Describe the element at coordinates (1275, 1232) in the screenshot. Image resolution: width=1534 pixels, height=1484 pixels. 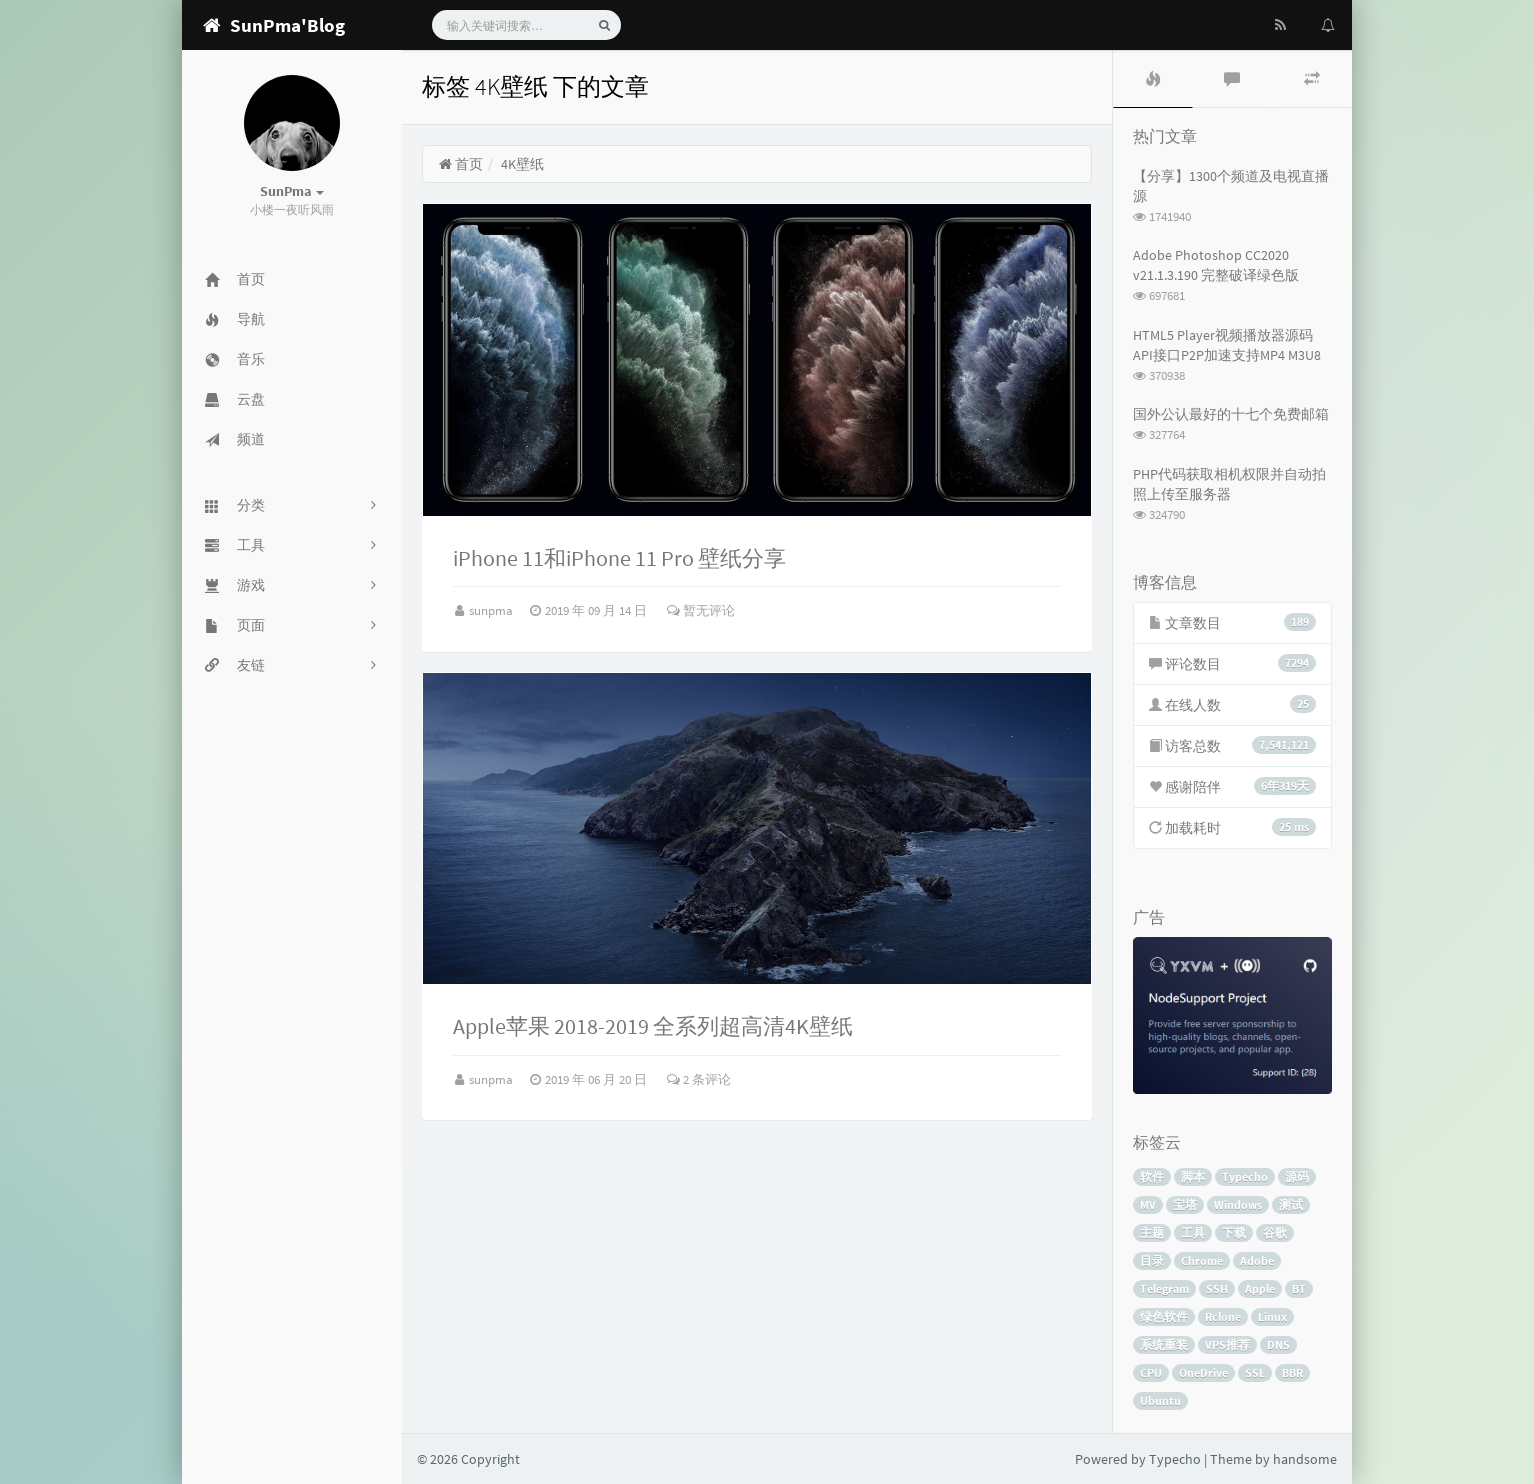
I see `谷歌` at that location.